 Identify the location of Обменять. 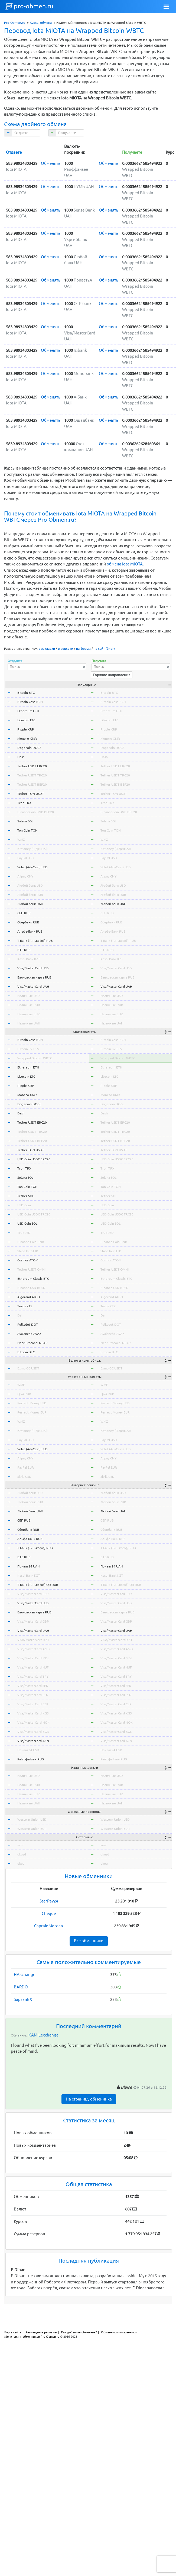
(50, 163).